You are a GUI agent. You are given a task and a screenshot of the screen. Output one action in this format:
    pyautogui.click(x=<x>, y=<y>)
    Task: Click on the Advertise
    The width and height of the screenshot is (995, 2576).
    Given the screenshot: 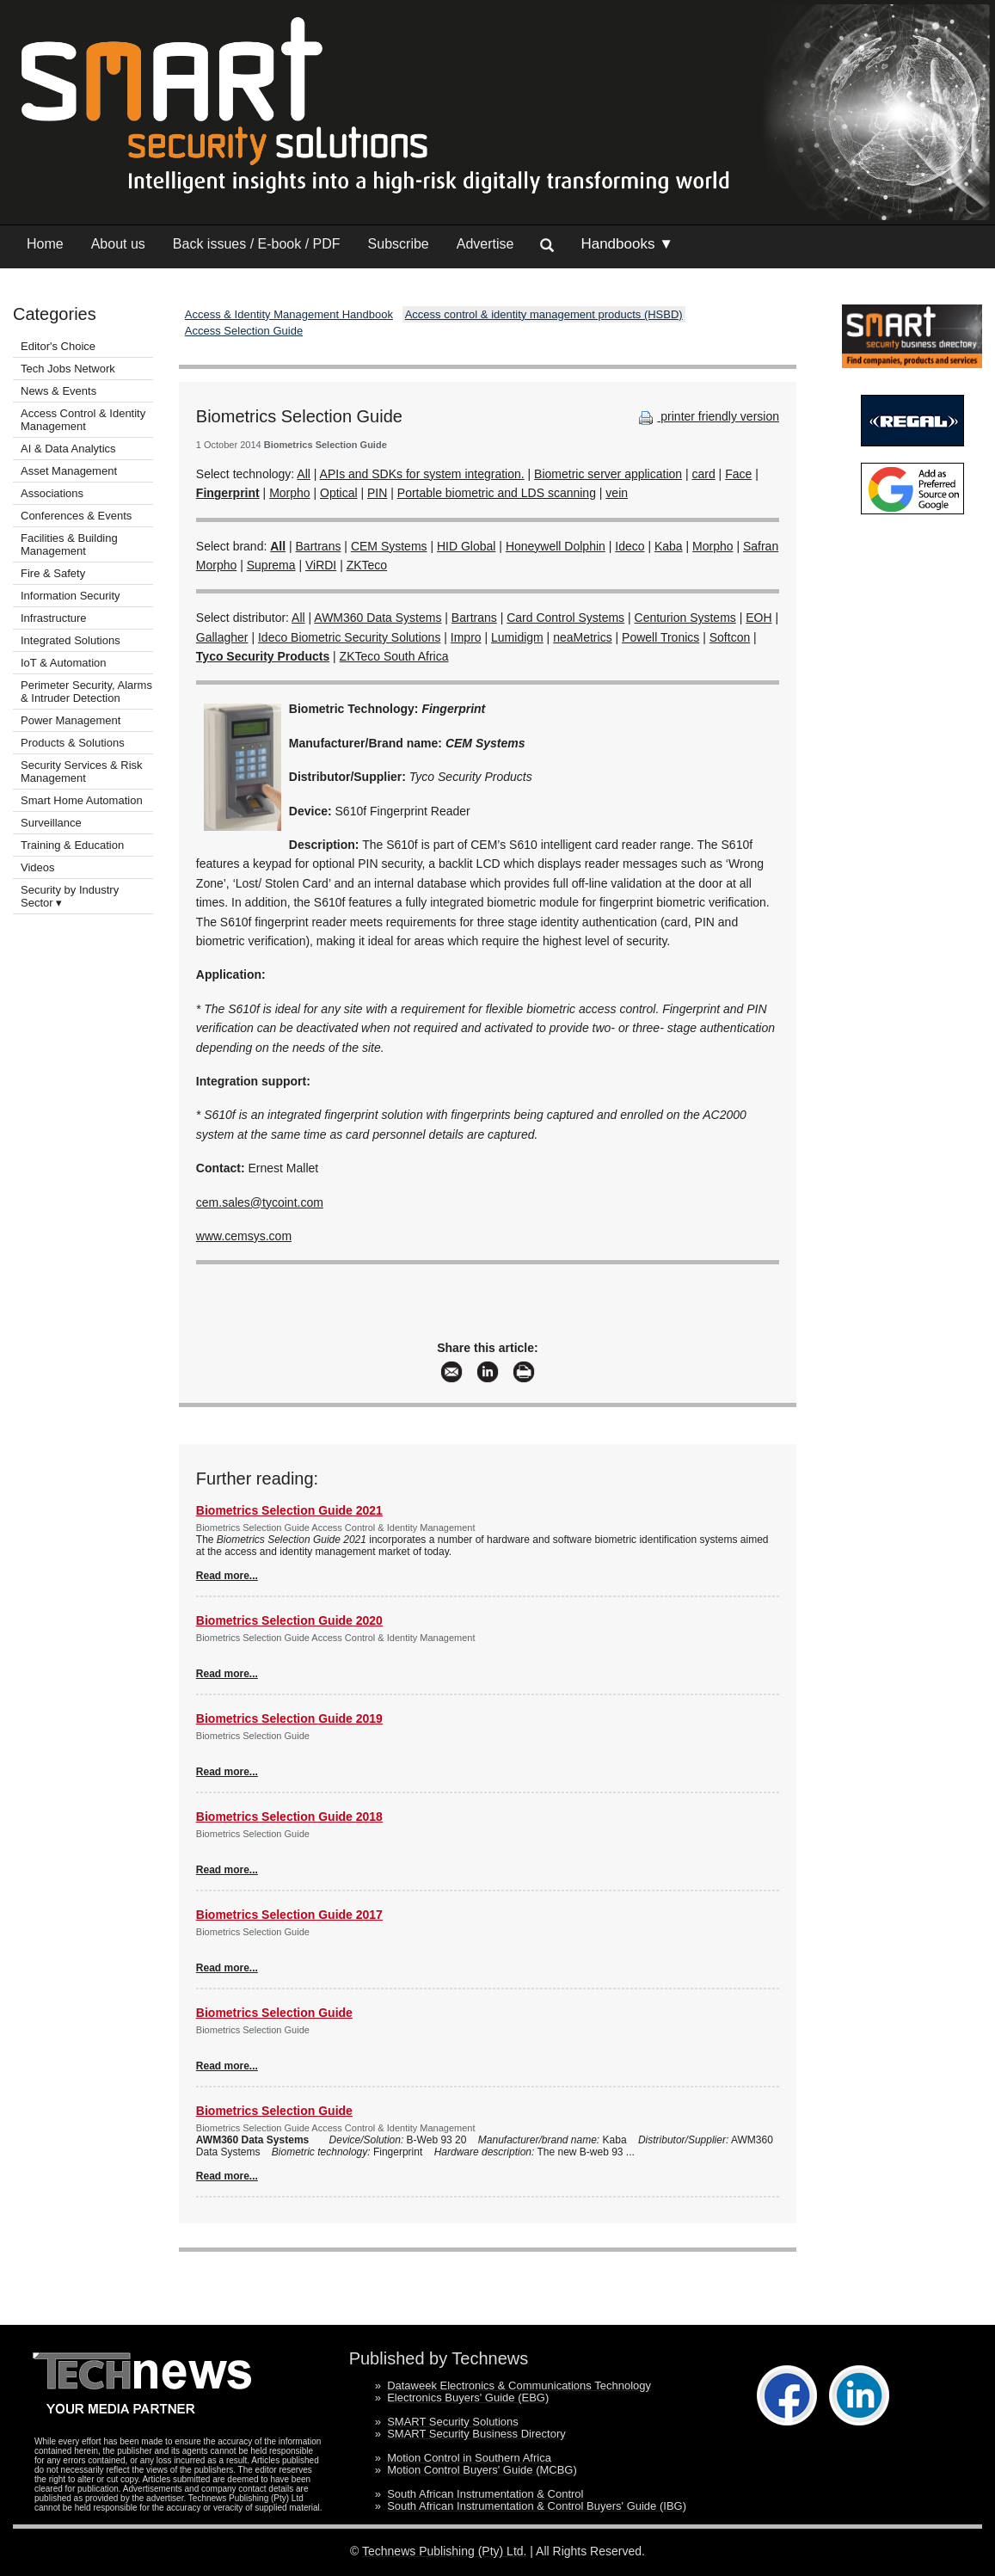 What is the action you would take?
    pyautogui.click(x=485, y=244)
    